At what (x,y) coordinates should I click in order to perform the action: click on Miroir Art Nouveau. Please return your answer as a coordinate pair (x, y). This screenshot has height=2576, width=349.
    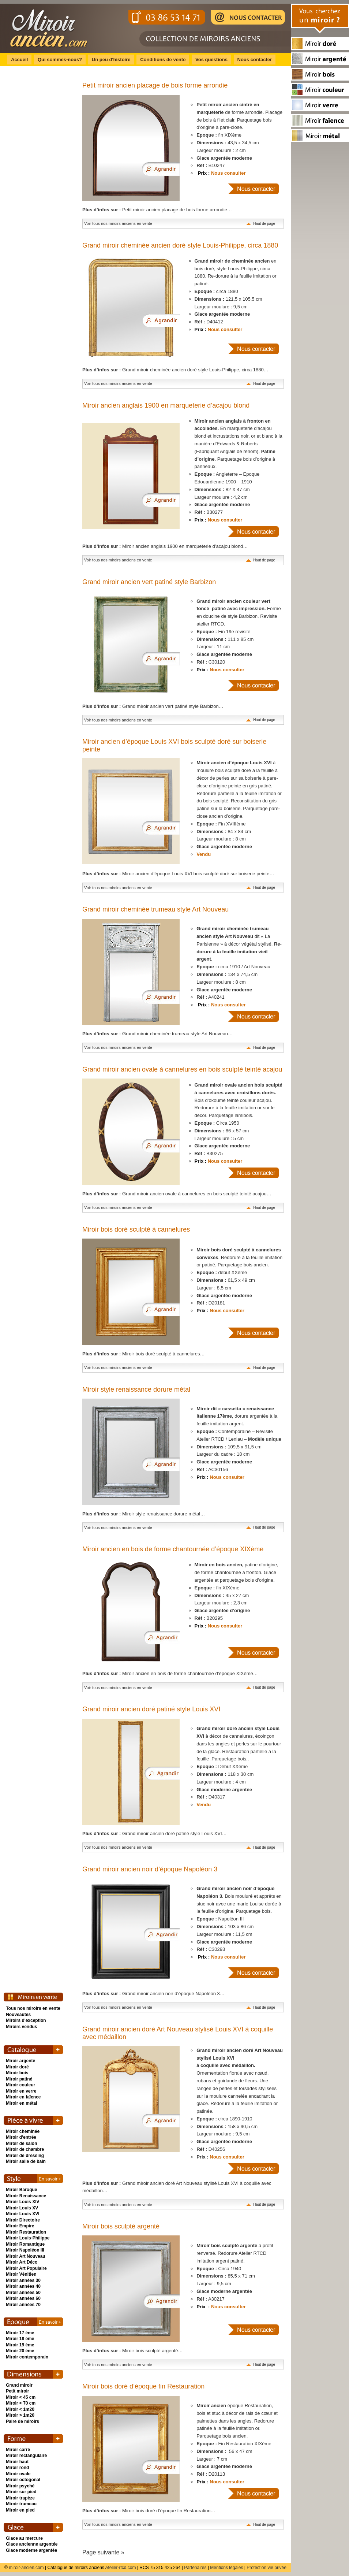
    Looking at the image, I should click on (25, 2256).